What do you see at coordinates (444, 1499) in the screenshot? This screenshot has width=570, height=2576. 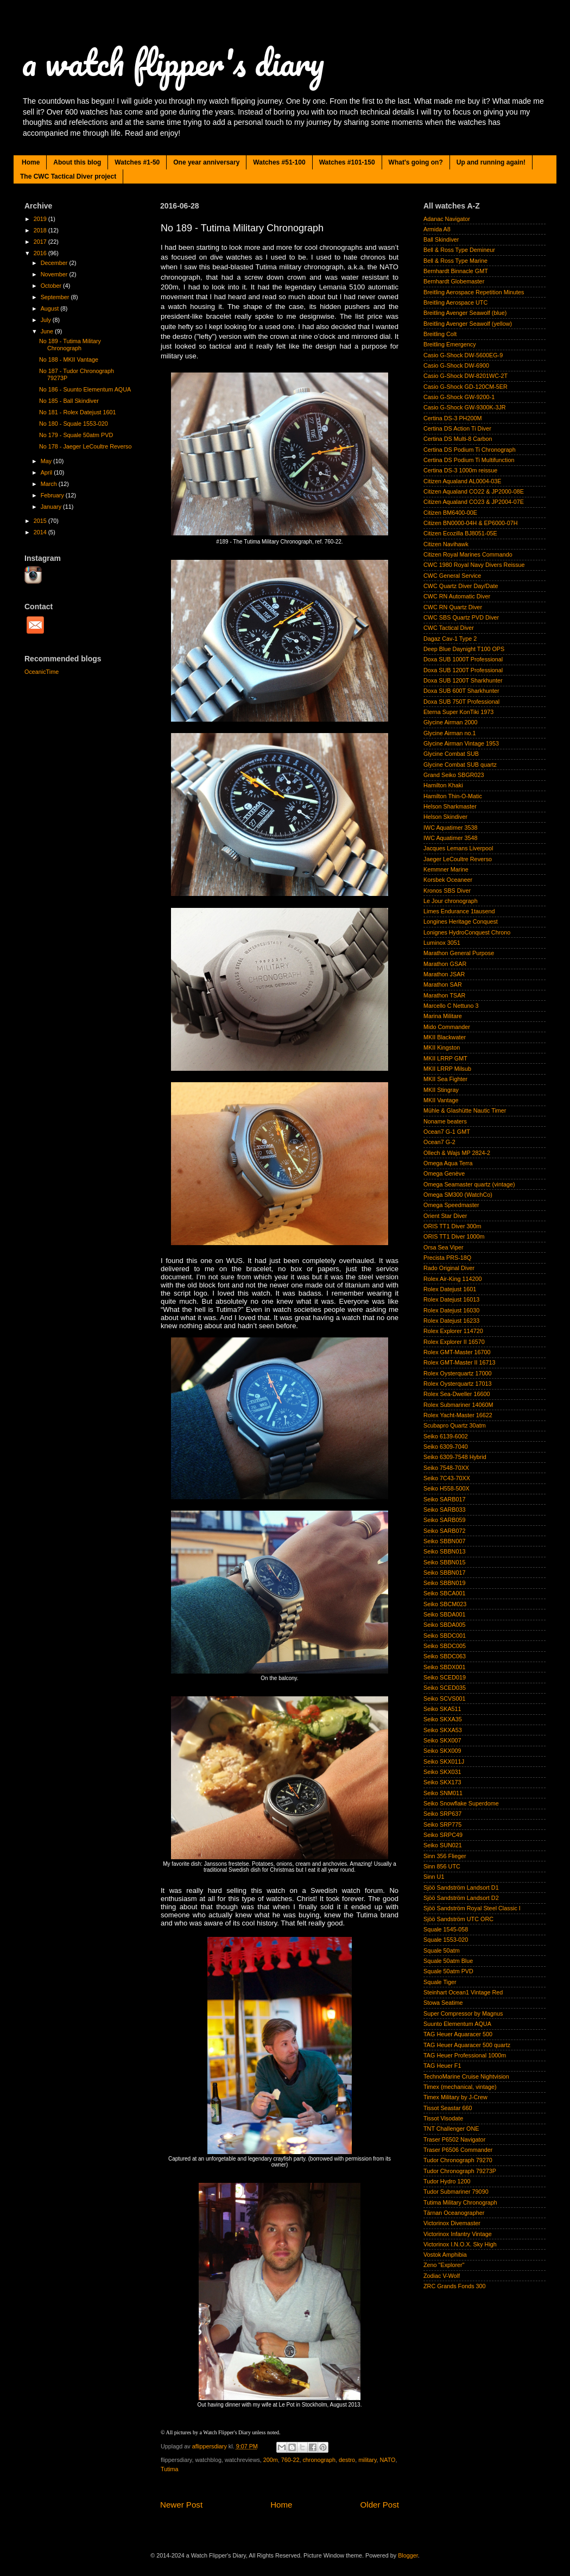 I see `Seiko SARB017` at bounding box center [444, 1499].